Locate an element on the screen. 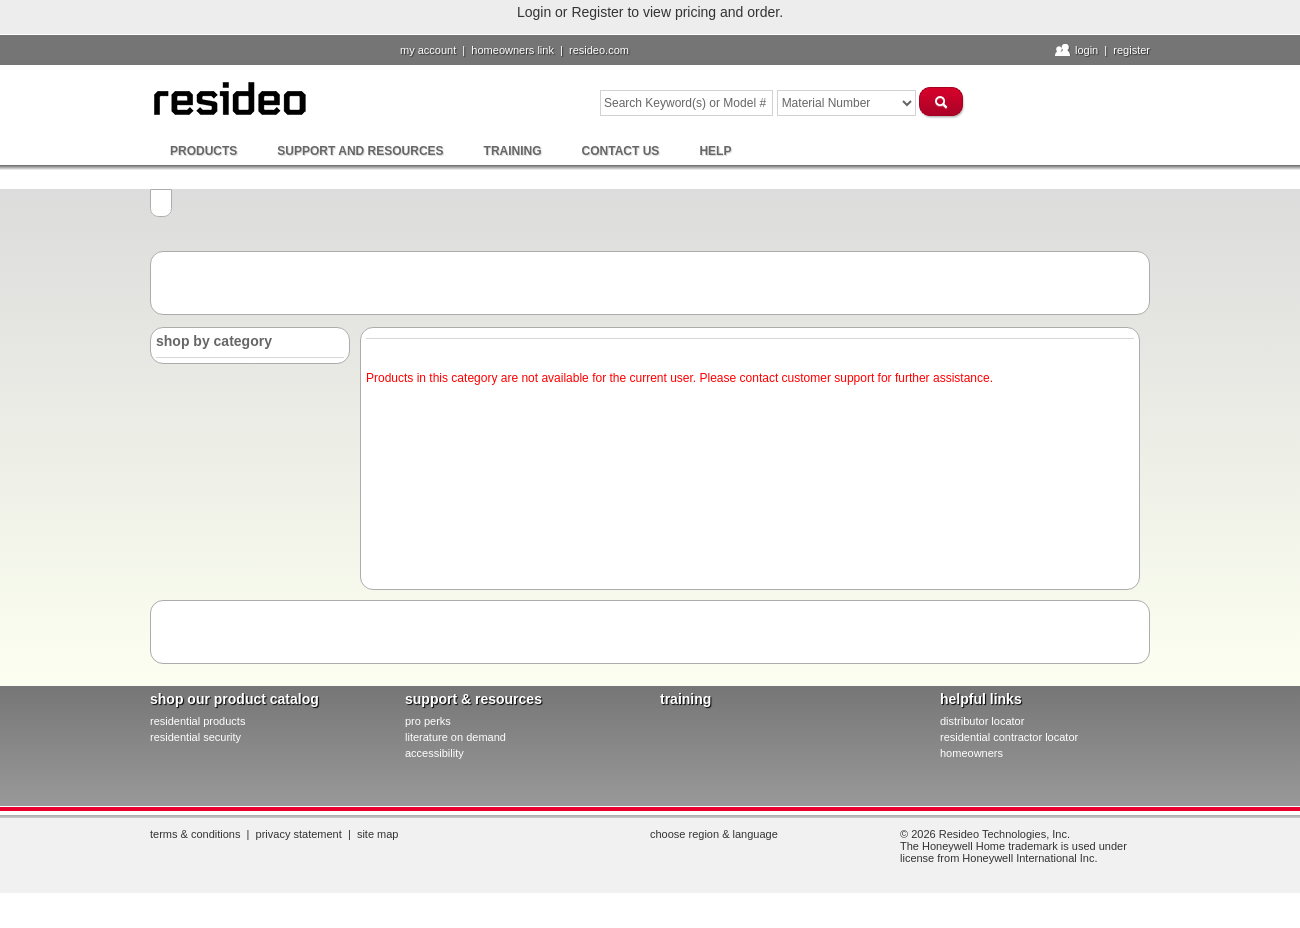 Image resolution: width=1300 pixels, height=928 pixels. Training is located at coordinates (513, 151).